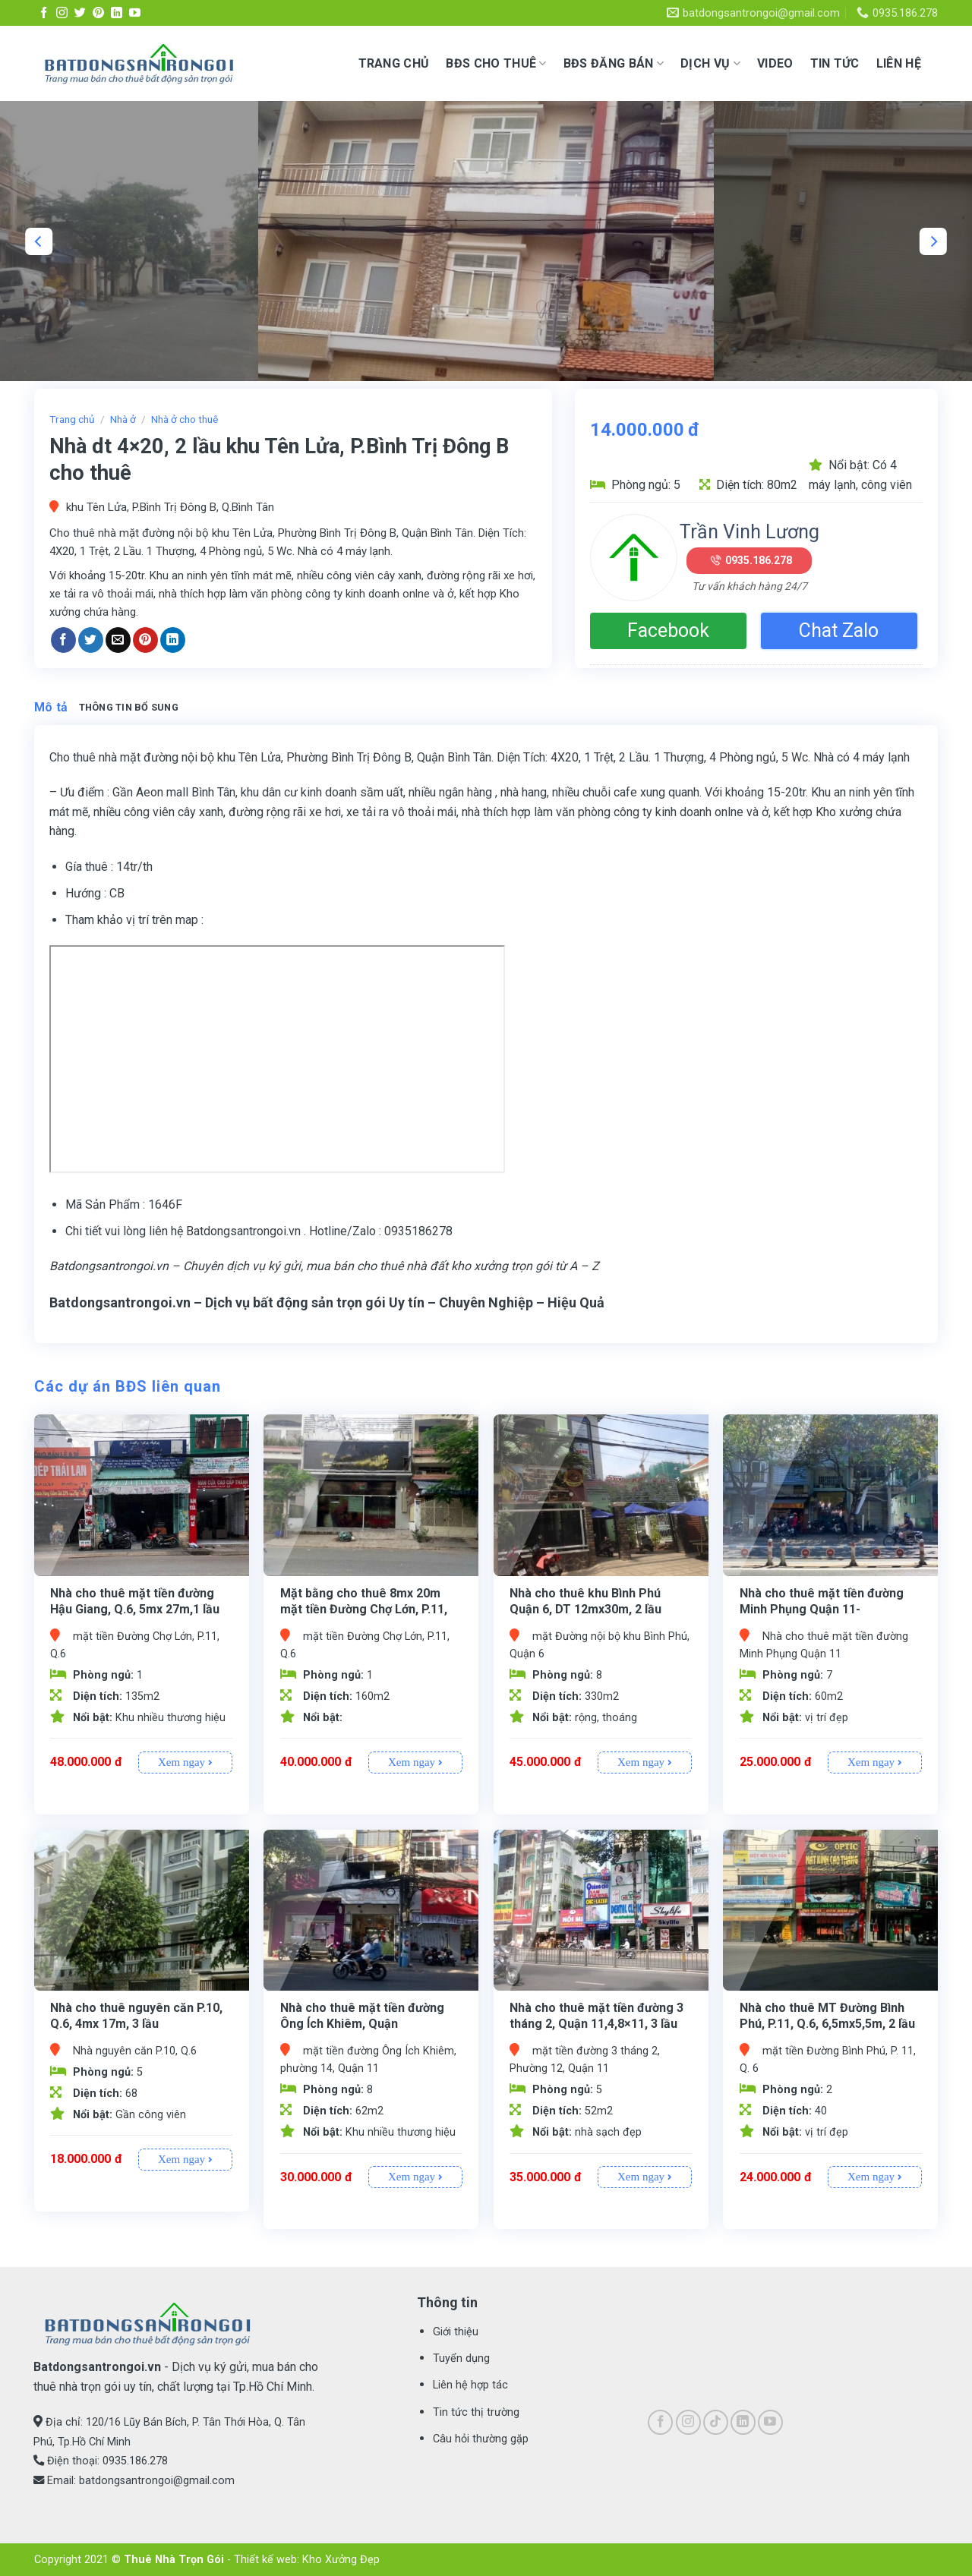  What do you see at coordinates (758, 560) in the screenshot?
I see `0935.186.278` at bounding box center [758, 560].